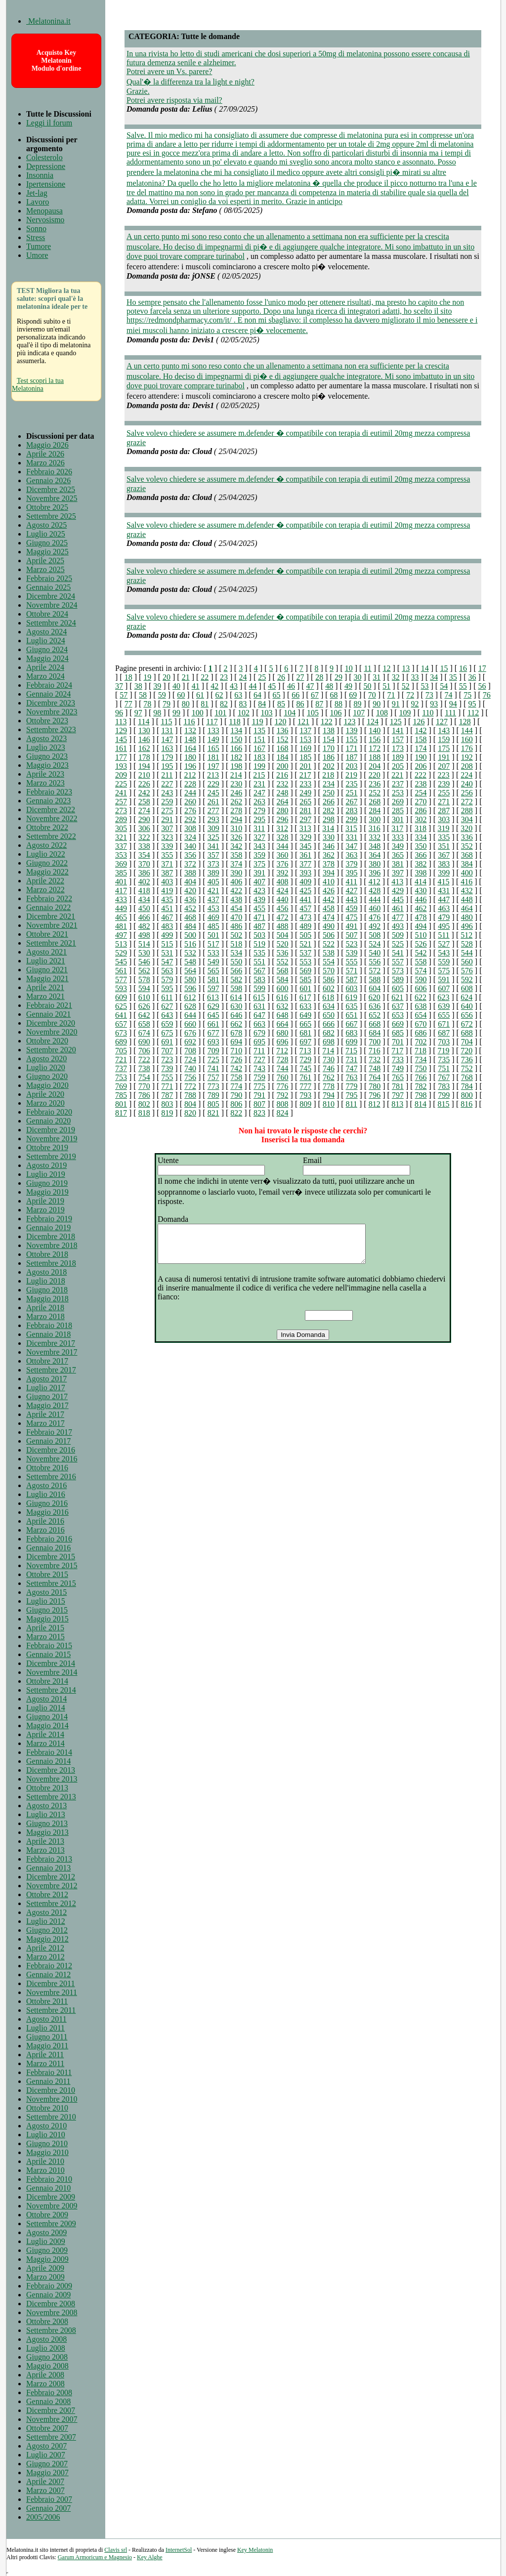 This screenshot has width=506, height=2576. I want to click on 524, so click(374, 944).